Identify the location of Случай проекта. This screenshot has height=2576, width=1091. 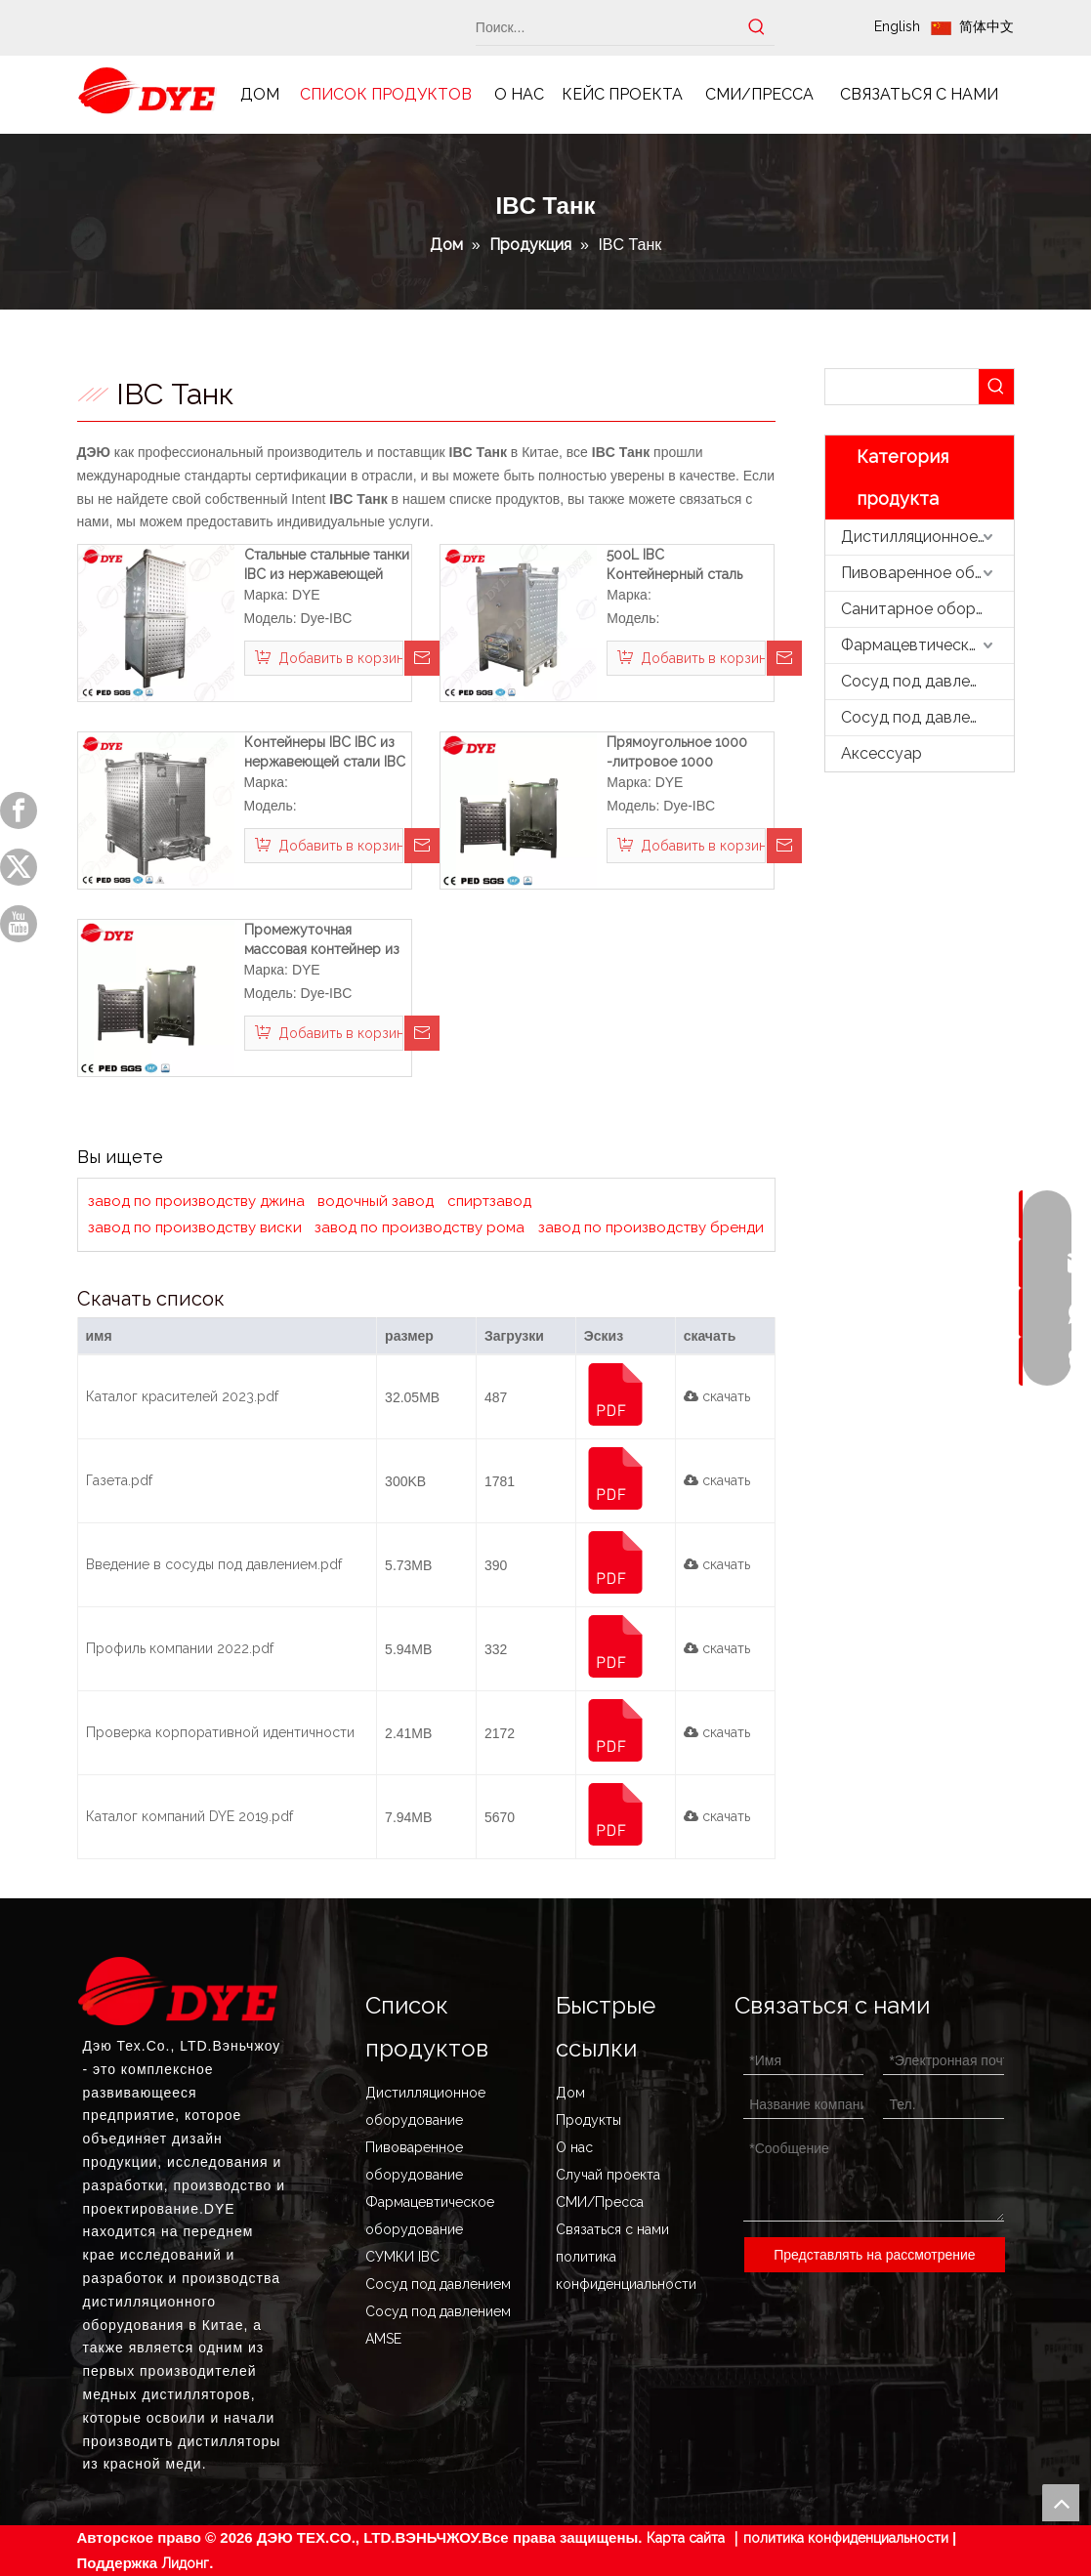
(608, 2174).